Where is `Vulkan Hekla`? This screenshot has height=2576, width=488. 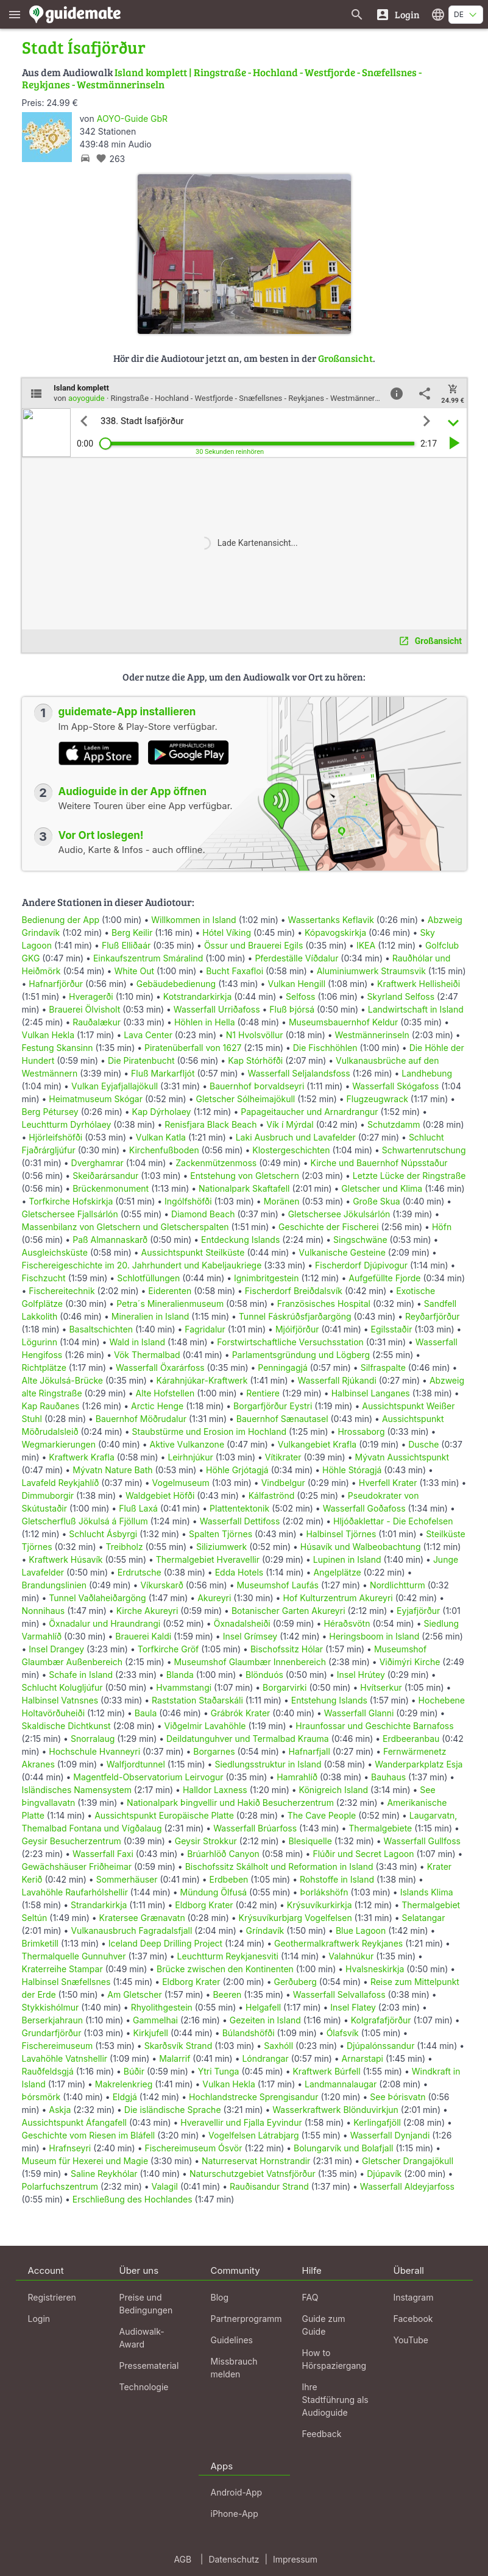
Vulkan Hekla is located at coordinates (48, 1035).